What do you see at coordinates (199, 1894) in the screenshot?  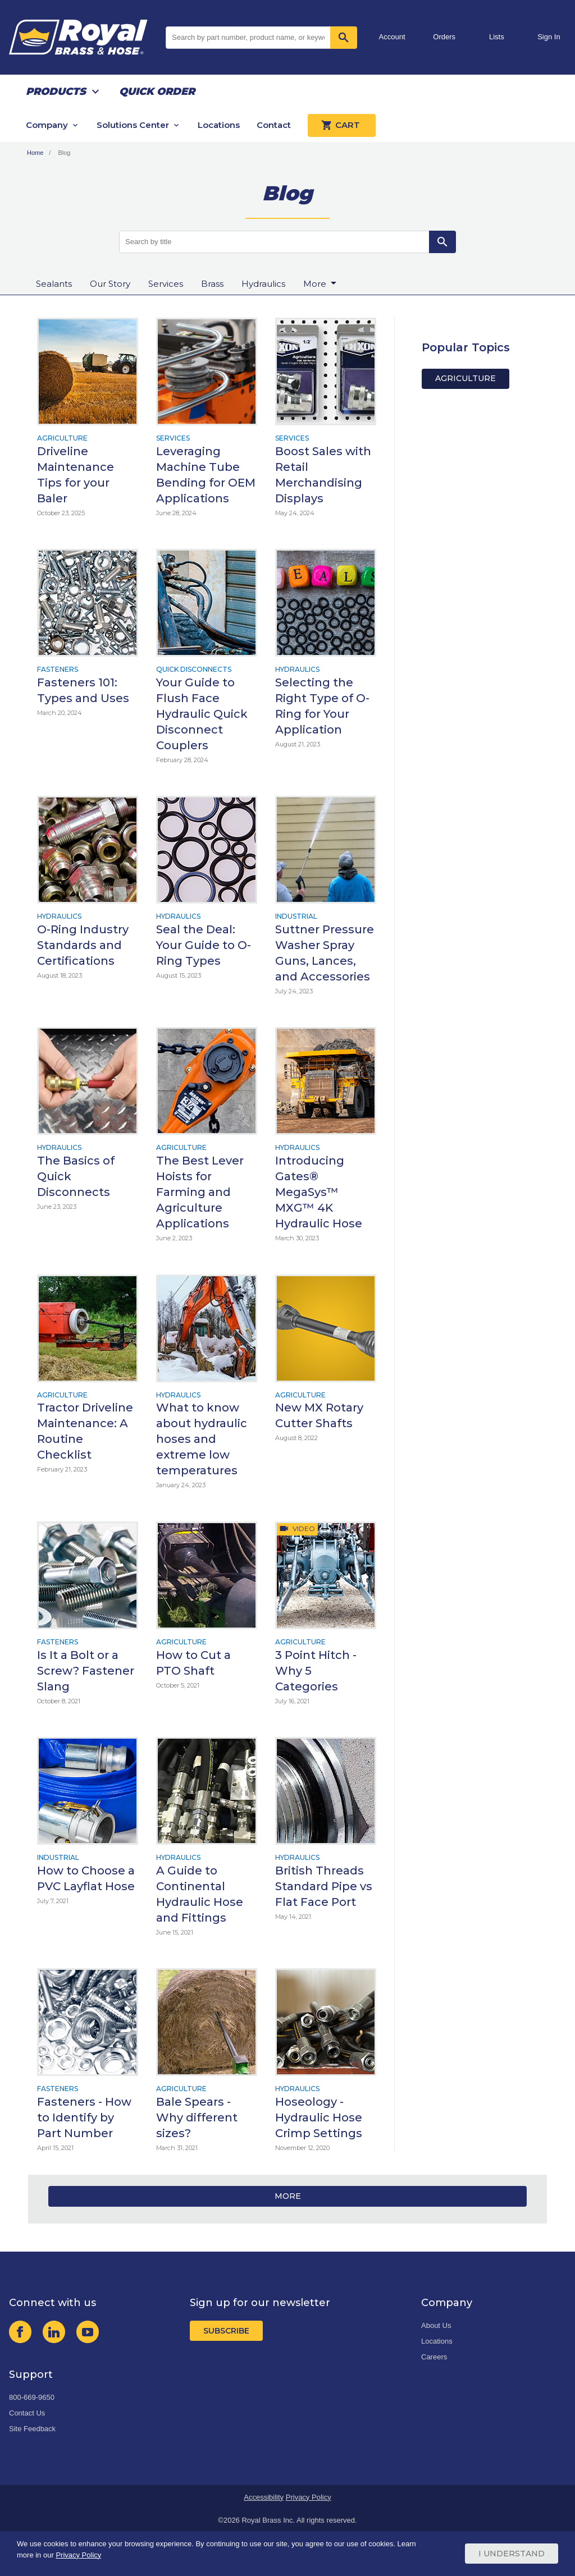 I see `A Guide to Continental Hydraulic Hose and Fittings` at bounding box center [199, 1894].